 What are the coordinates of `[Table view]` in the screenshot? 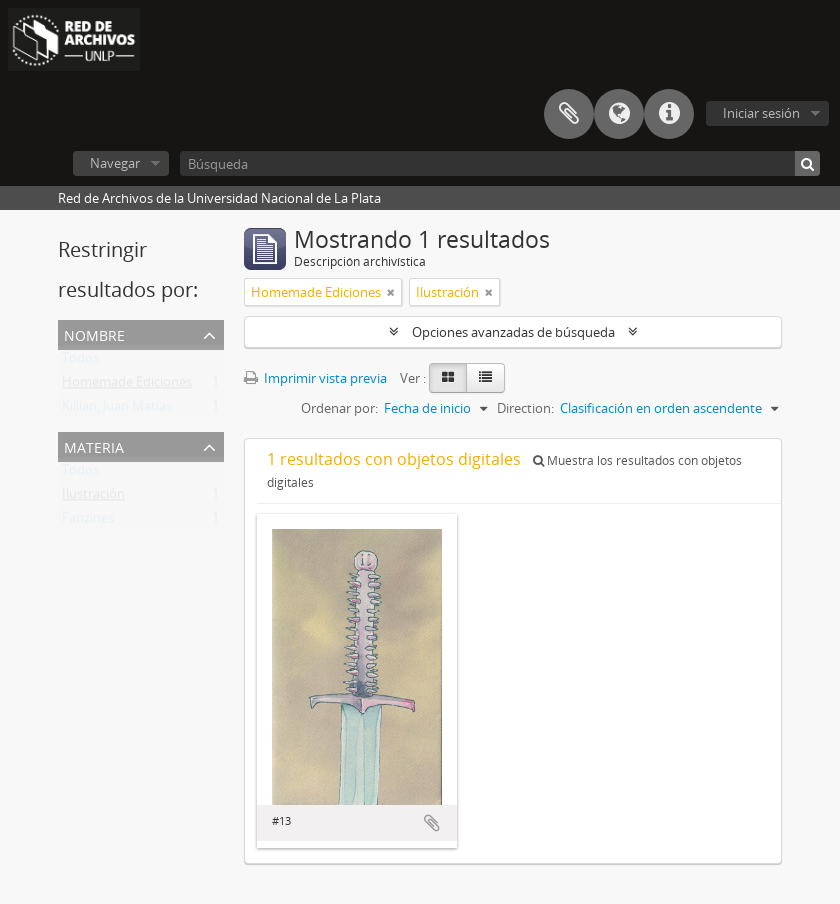 It's located at (485, 378).